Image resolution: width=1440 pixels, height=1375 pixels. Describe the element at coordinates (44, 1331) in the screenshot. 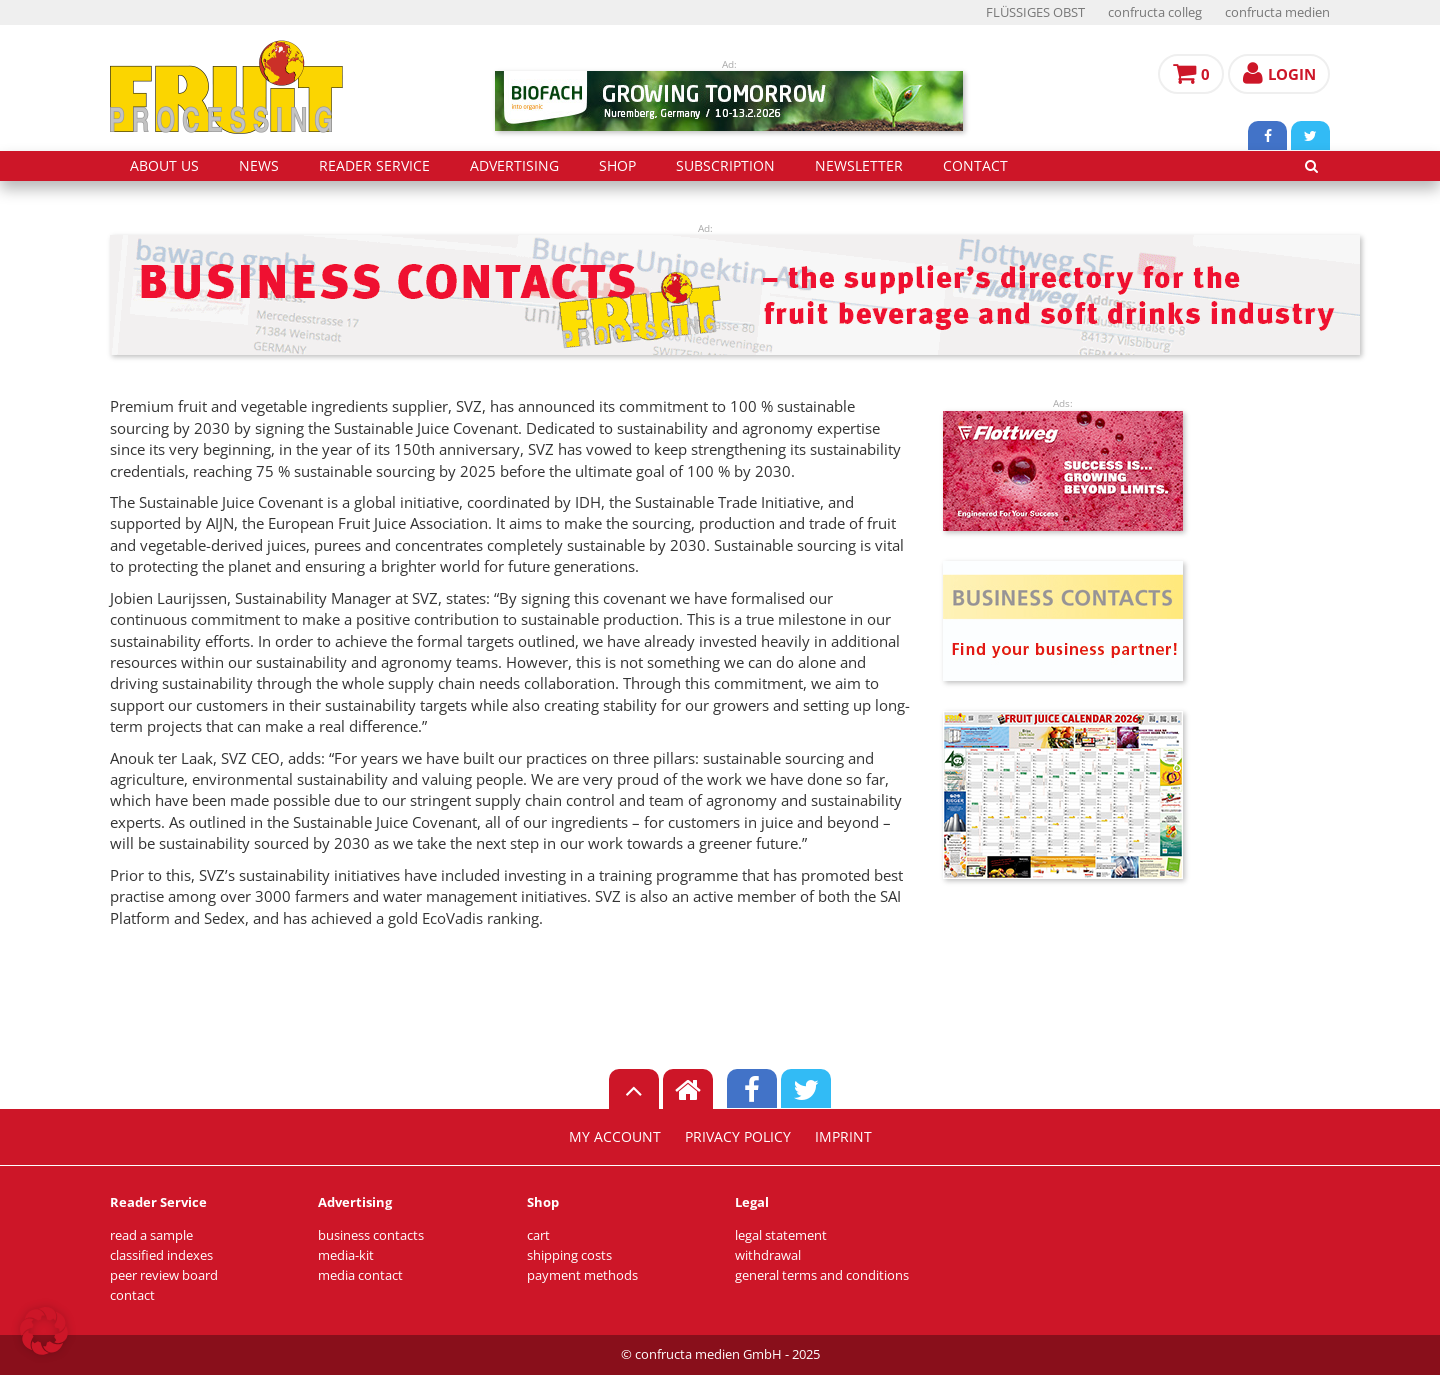

I see `[button]` at that location.